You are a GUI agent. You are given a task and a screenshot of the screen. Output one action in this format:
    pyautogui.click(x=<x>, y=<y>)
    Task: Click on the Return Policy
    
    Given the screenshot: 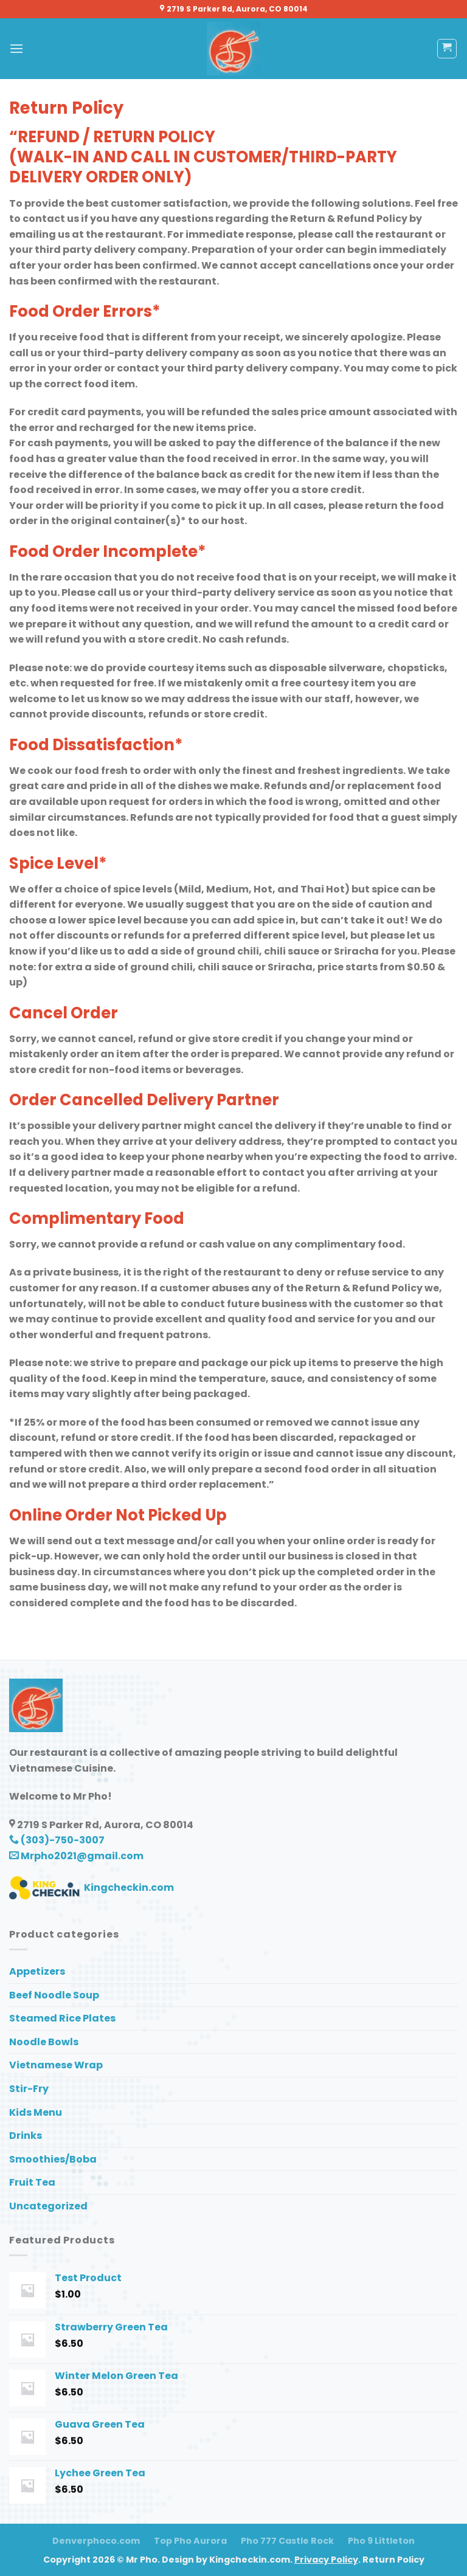 What is the action you would take?
    pyautogui.click(x=393, y=2560)
    